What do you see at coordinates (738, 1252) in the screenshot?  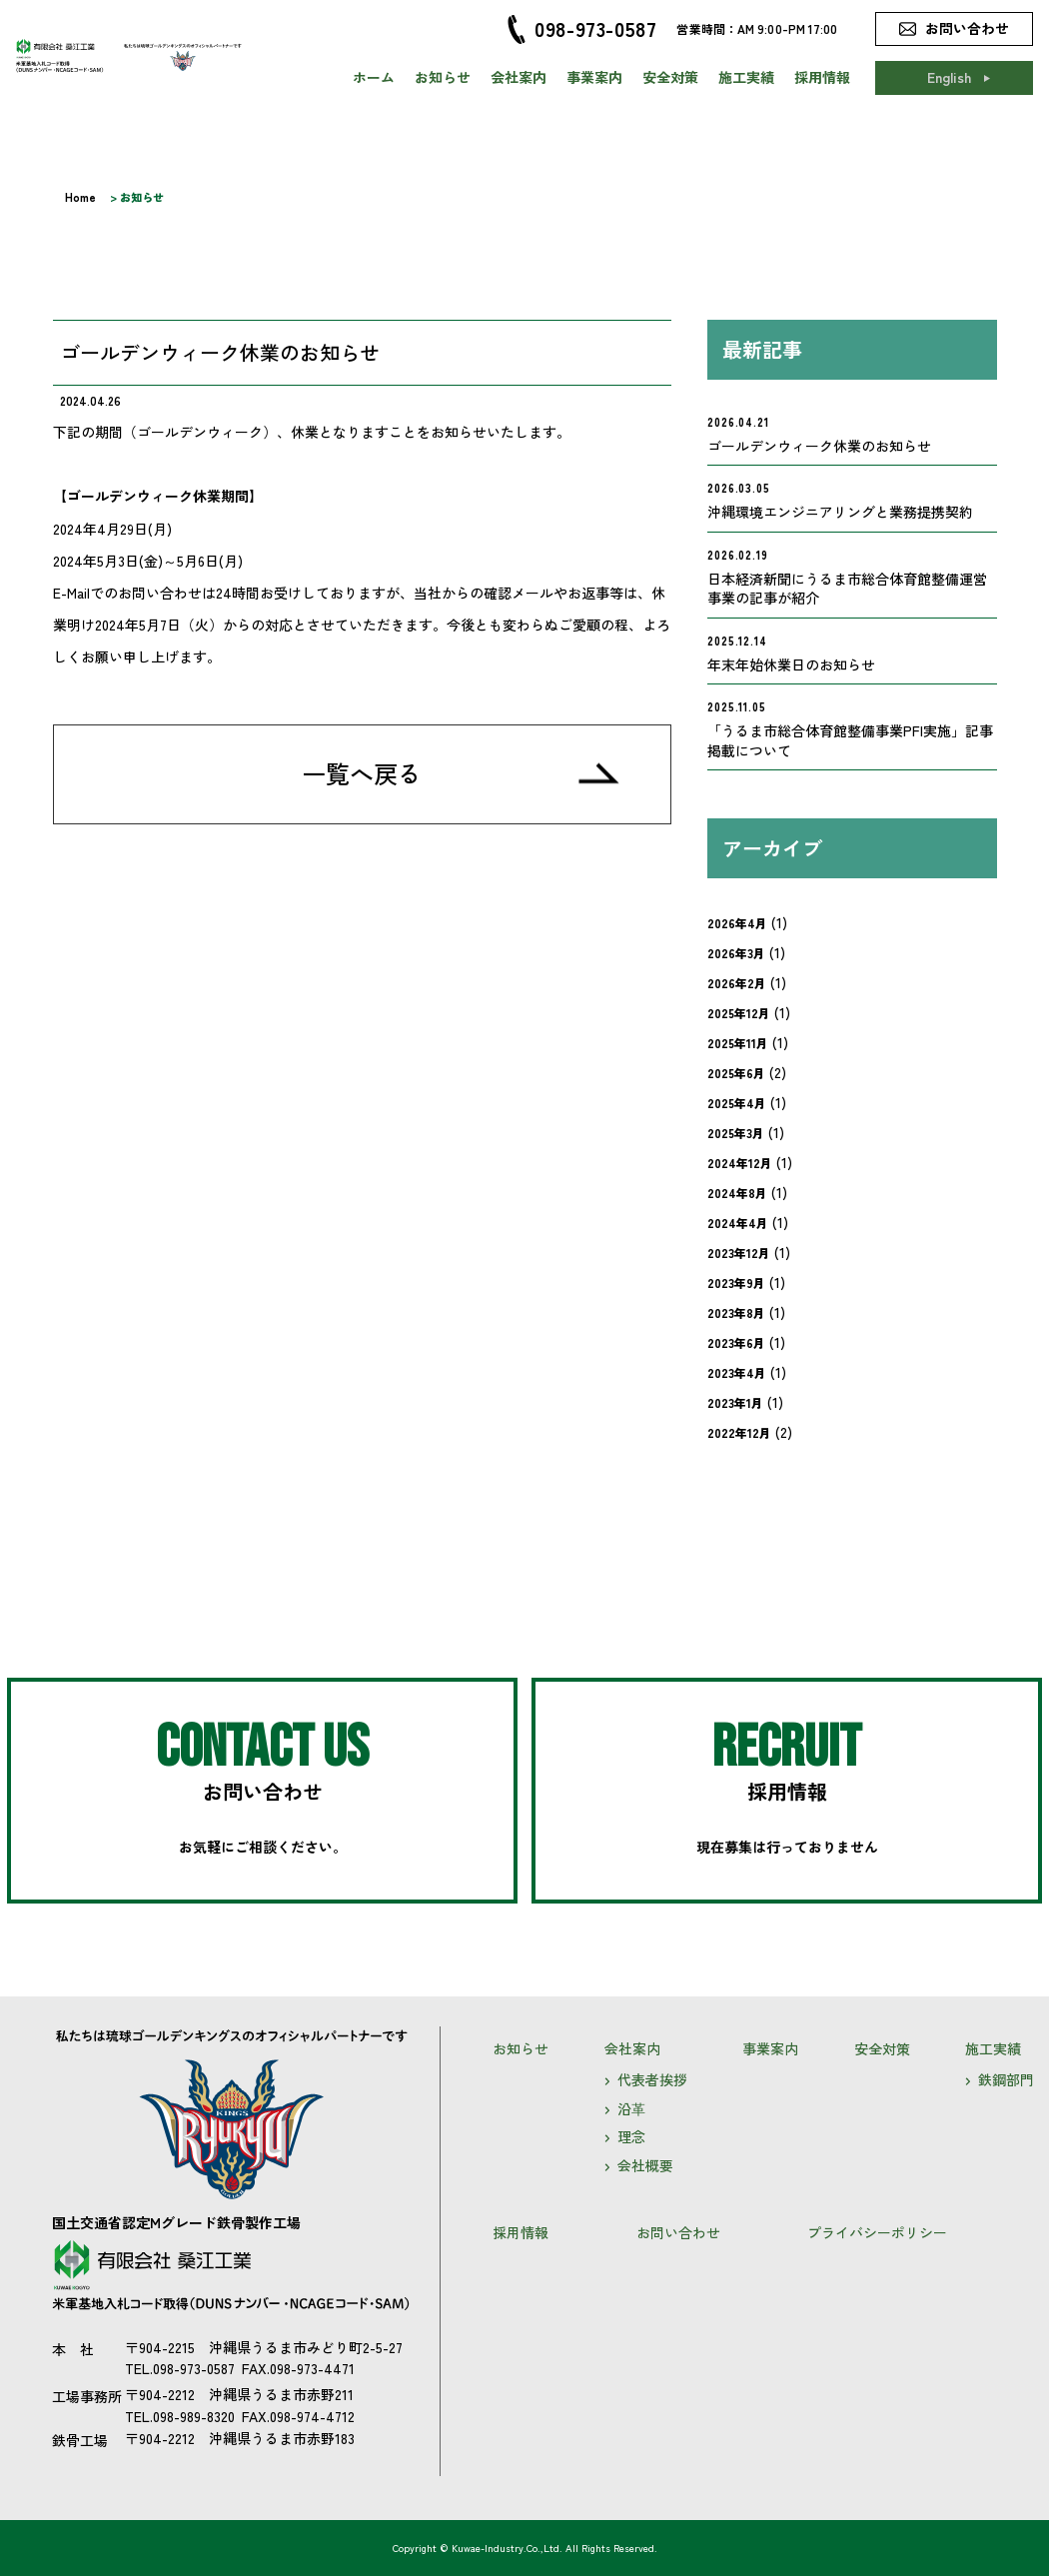 I see `2023年12月` at bounding box center [738, 1252].